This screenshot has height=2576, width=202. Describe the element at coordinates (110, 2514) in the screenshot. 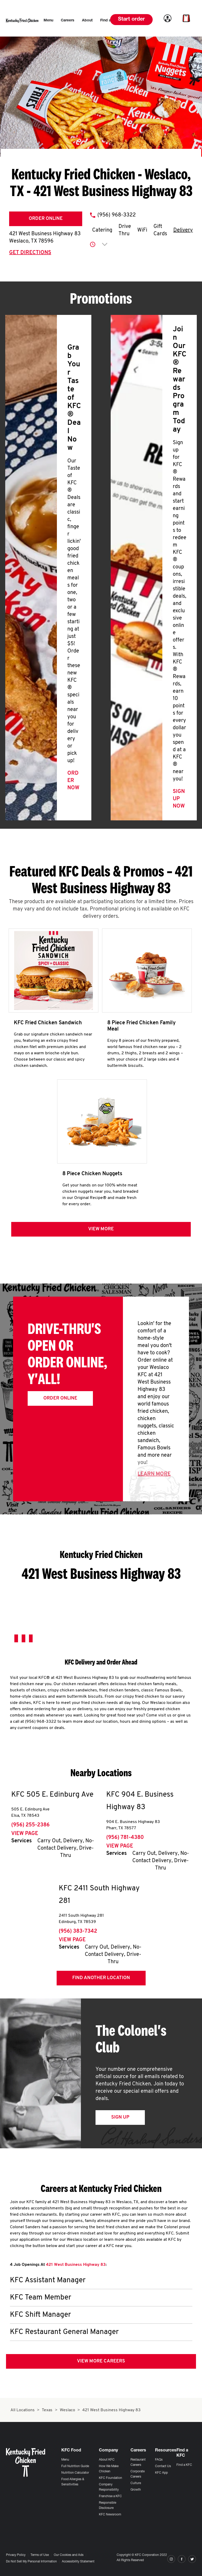

I see `KFC Newsroom` at that location.